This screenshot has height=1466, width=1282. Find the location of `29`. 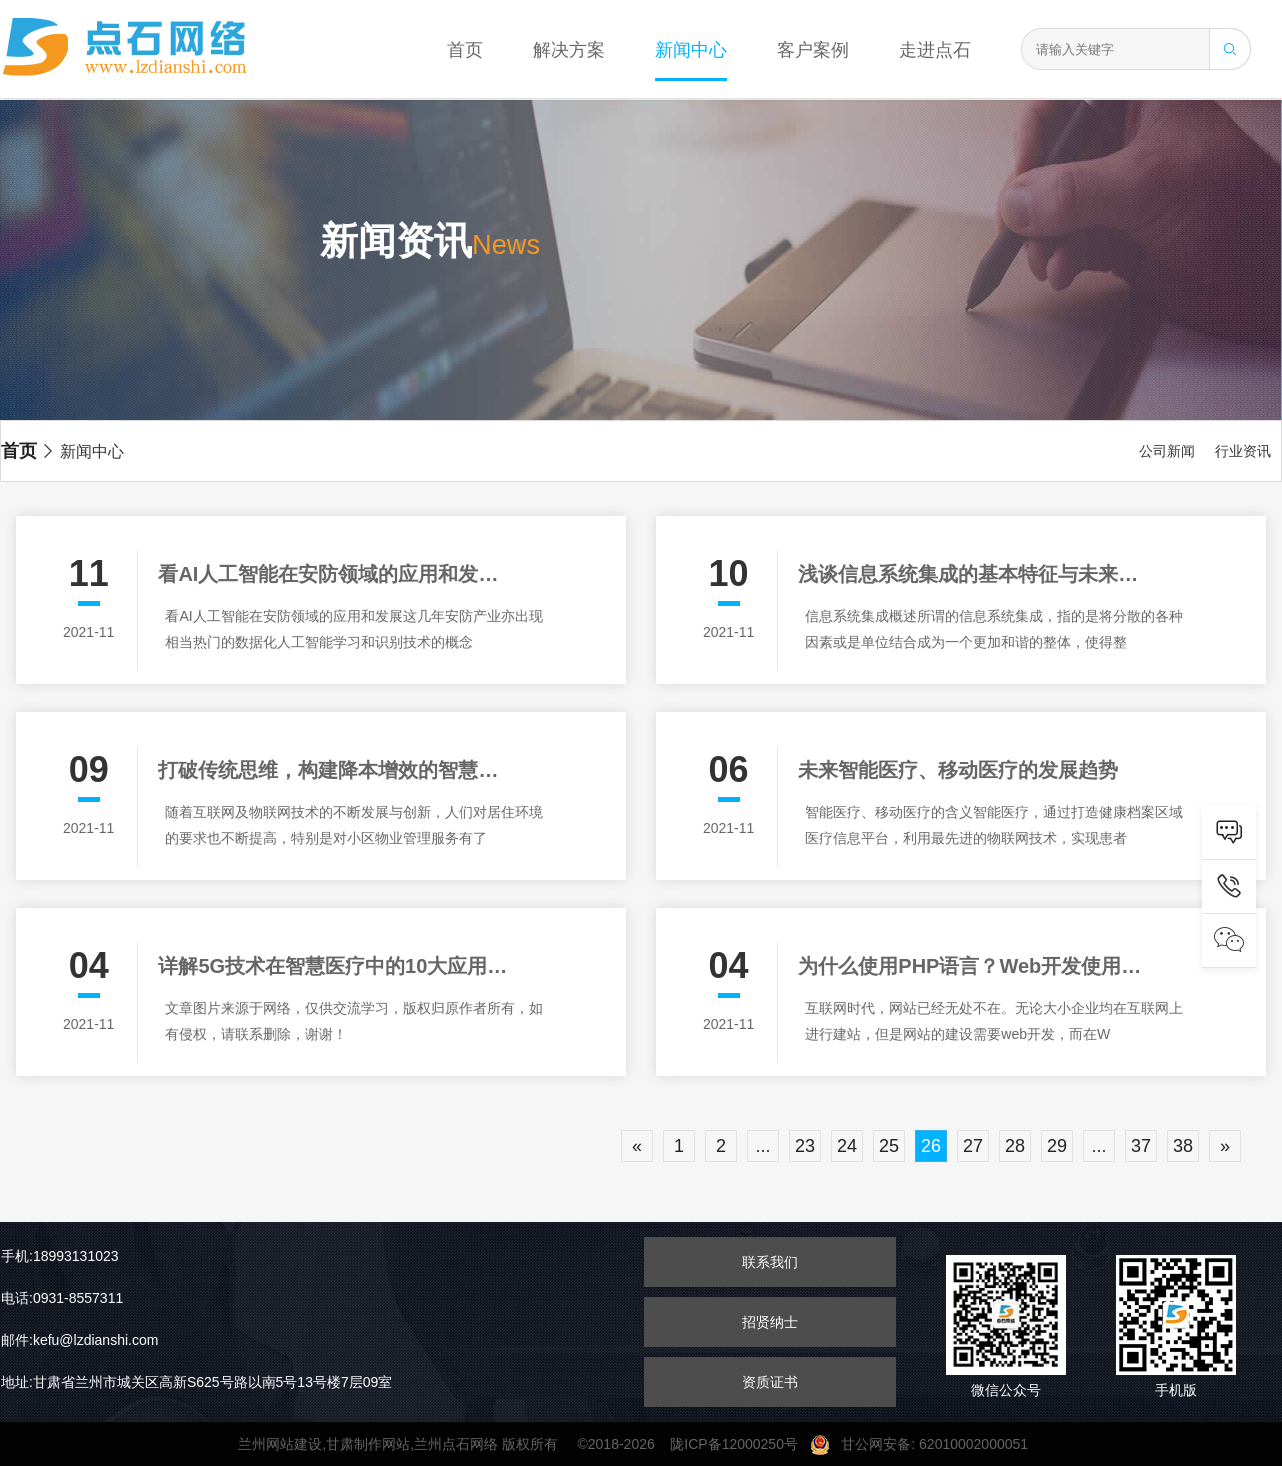

29 is located at coordinates (1057, 1146).